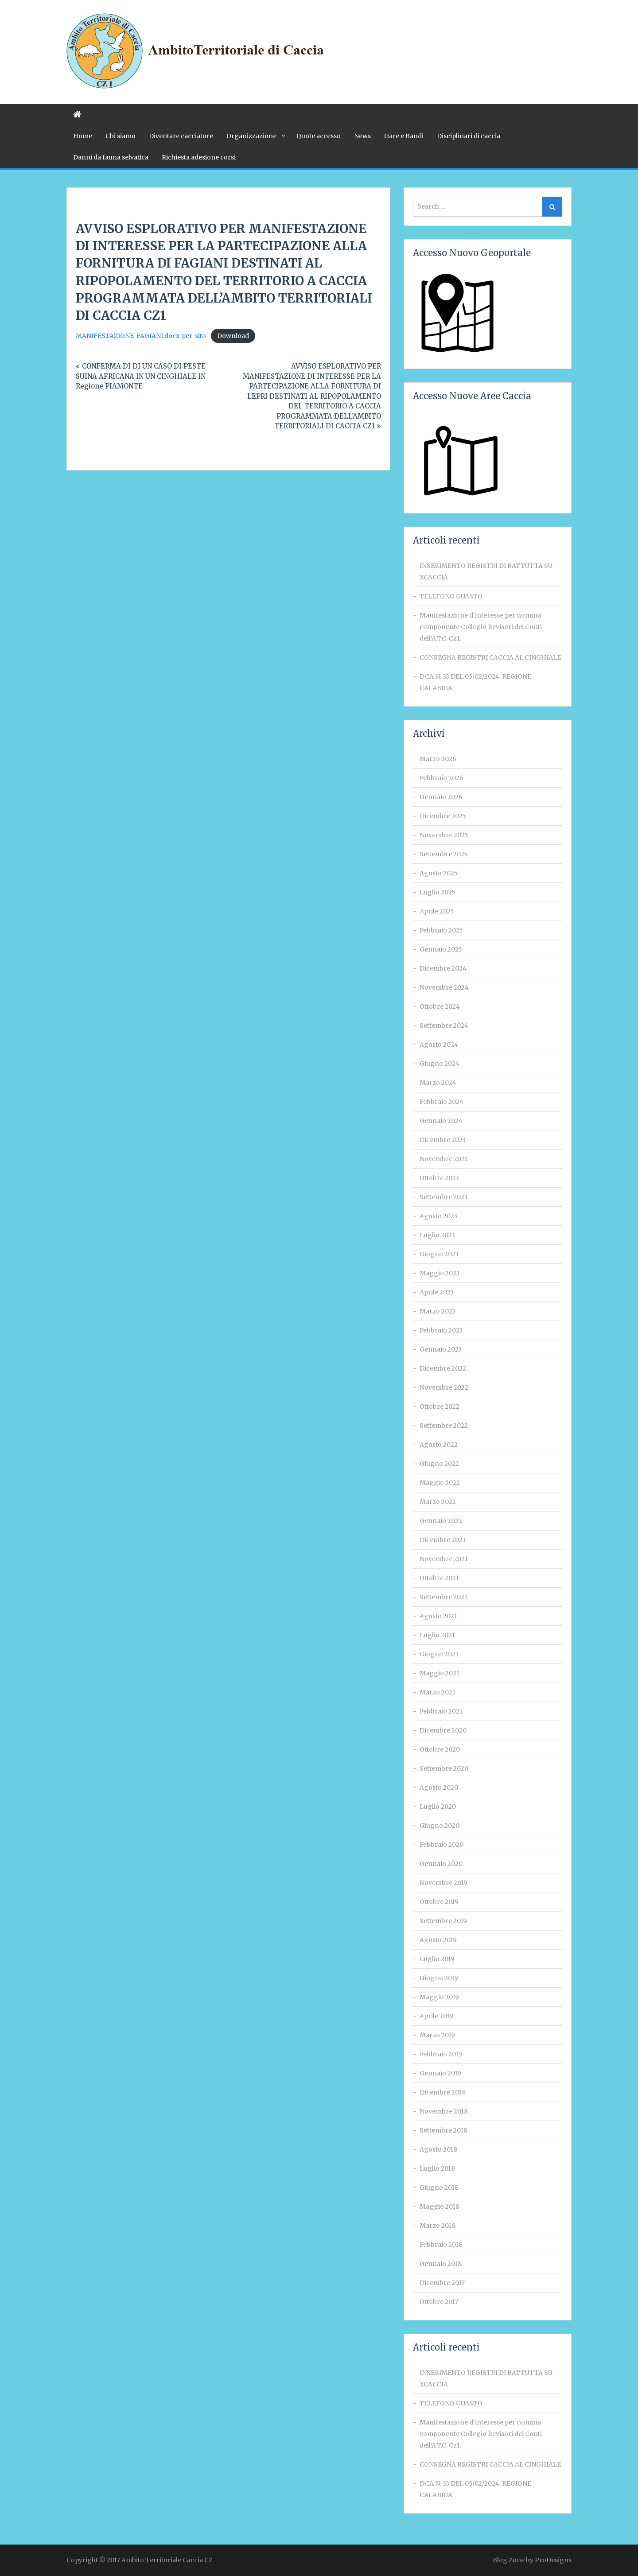 The width and height of the screenshot is (638, 2576). Describe the element at coordinates (120, 136) in the screenshot. I see `Chi siamo` at that location.